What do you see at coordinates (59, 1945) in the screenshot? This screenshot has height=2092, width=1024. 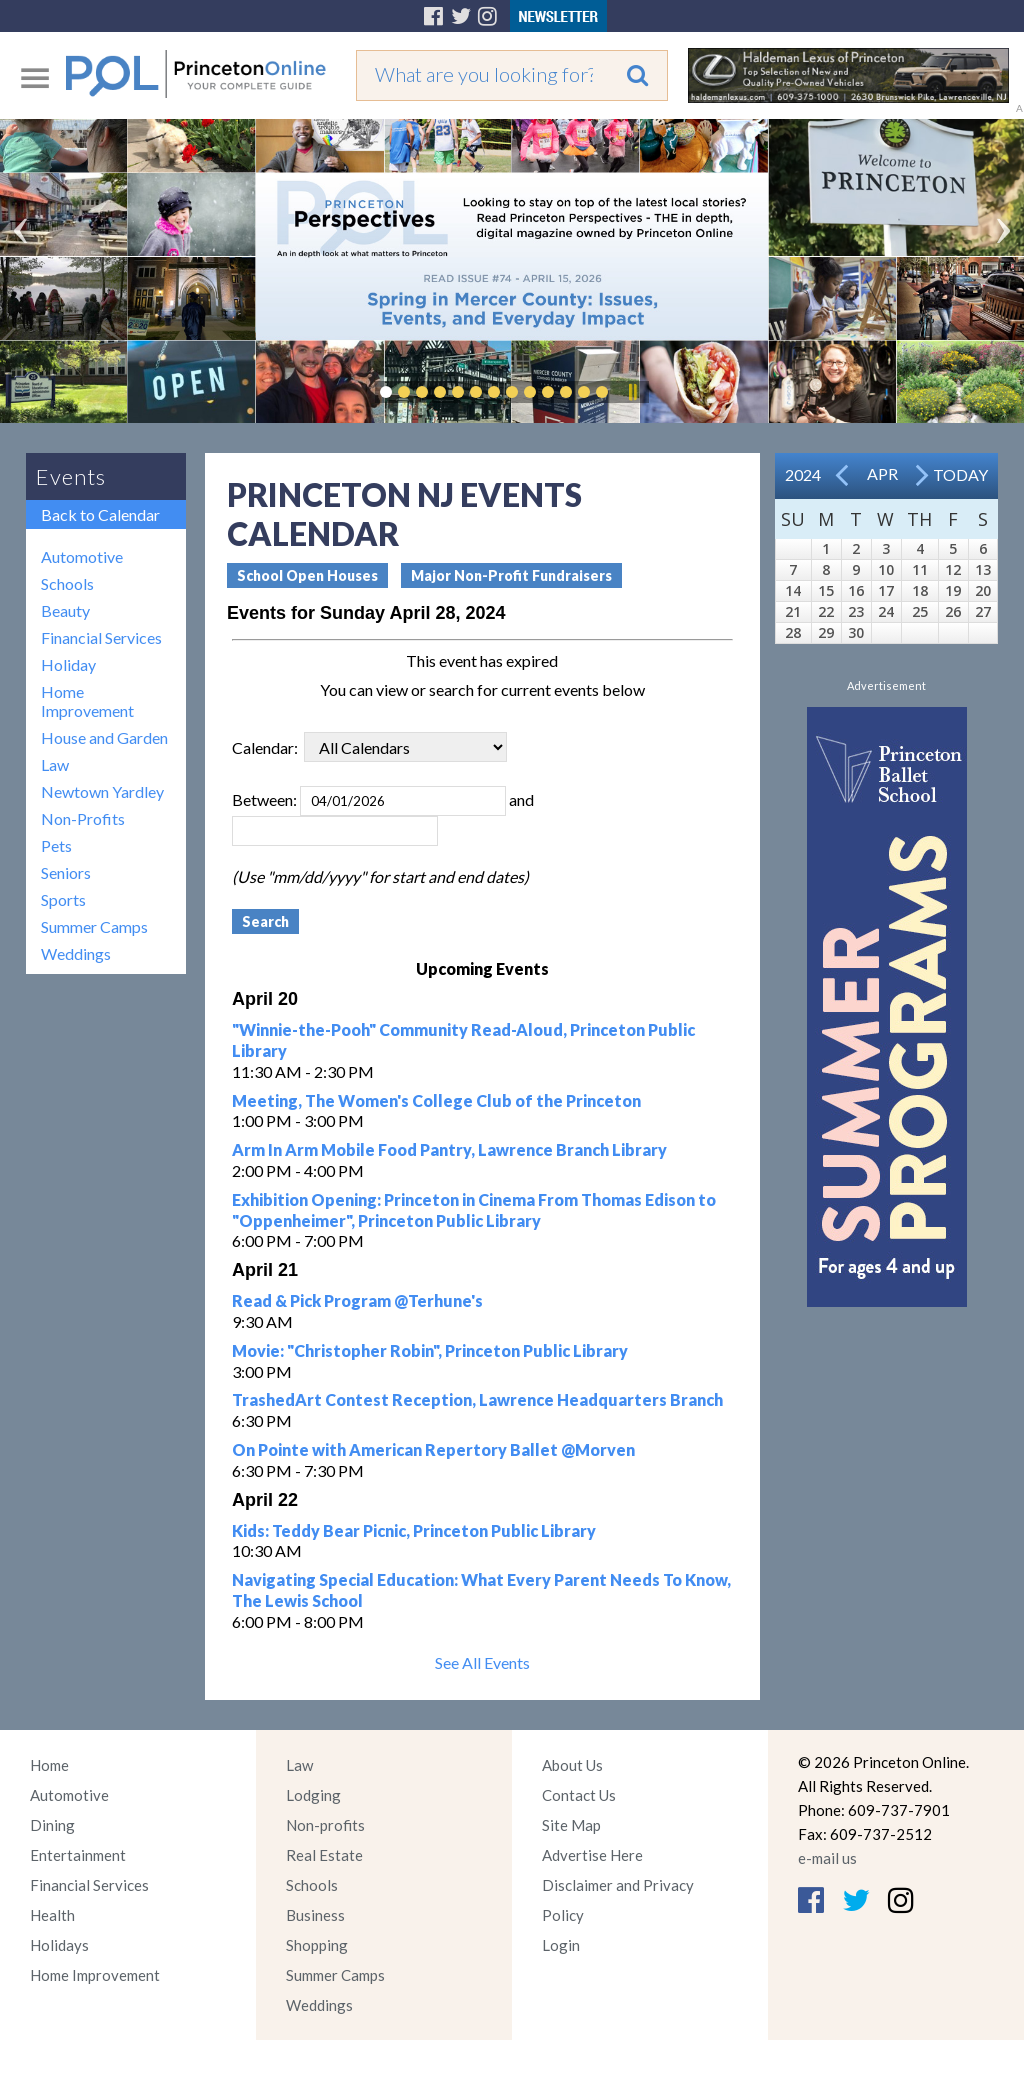 I see `Holidays` at bounding box center [59, 1945].